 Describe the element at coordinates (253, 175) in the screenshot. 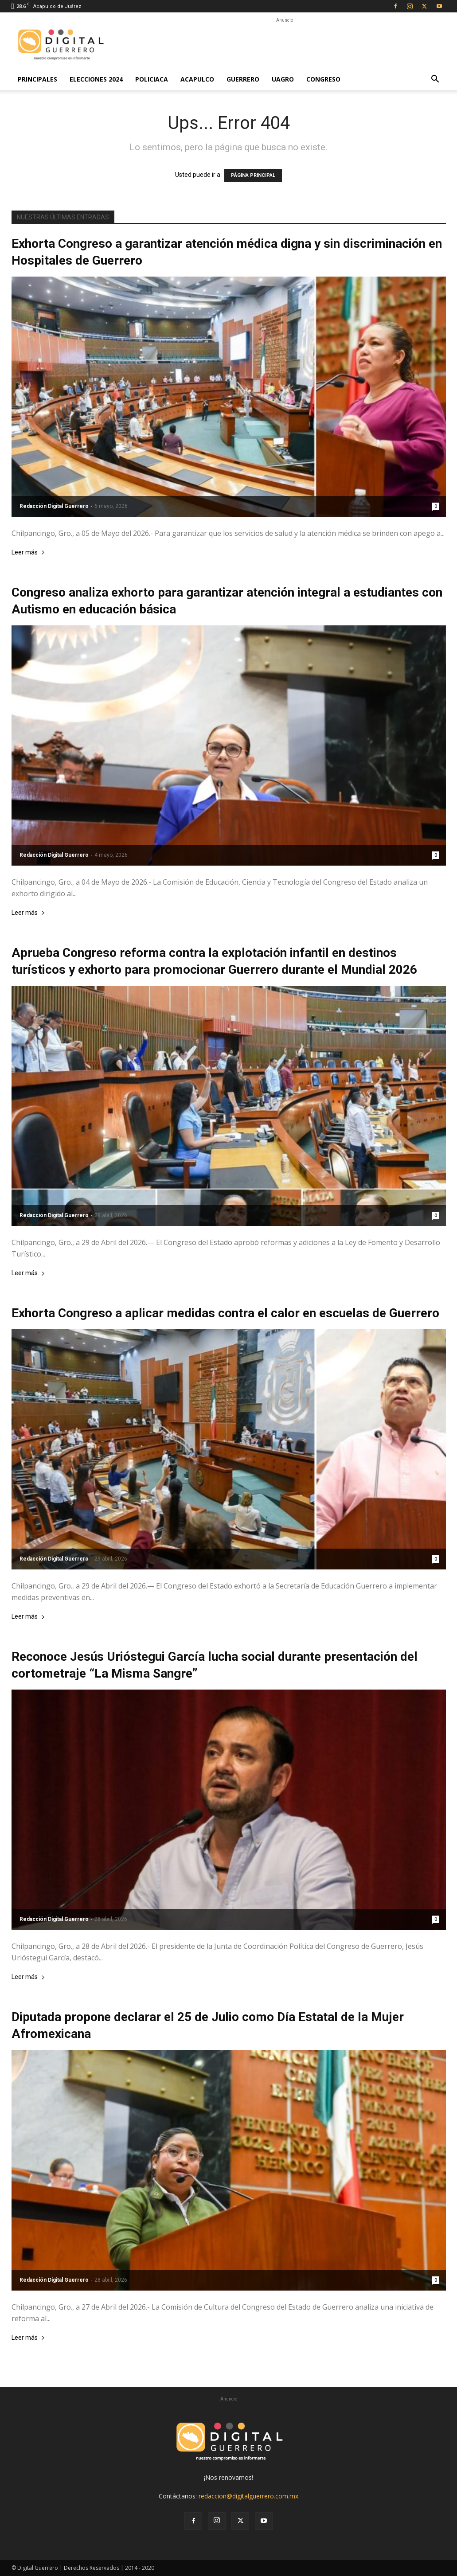

I see `PÁGINA PRINCIPAL` at that location.